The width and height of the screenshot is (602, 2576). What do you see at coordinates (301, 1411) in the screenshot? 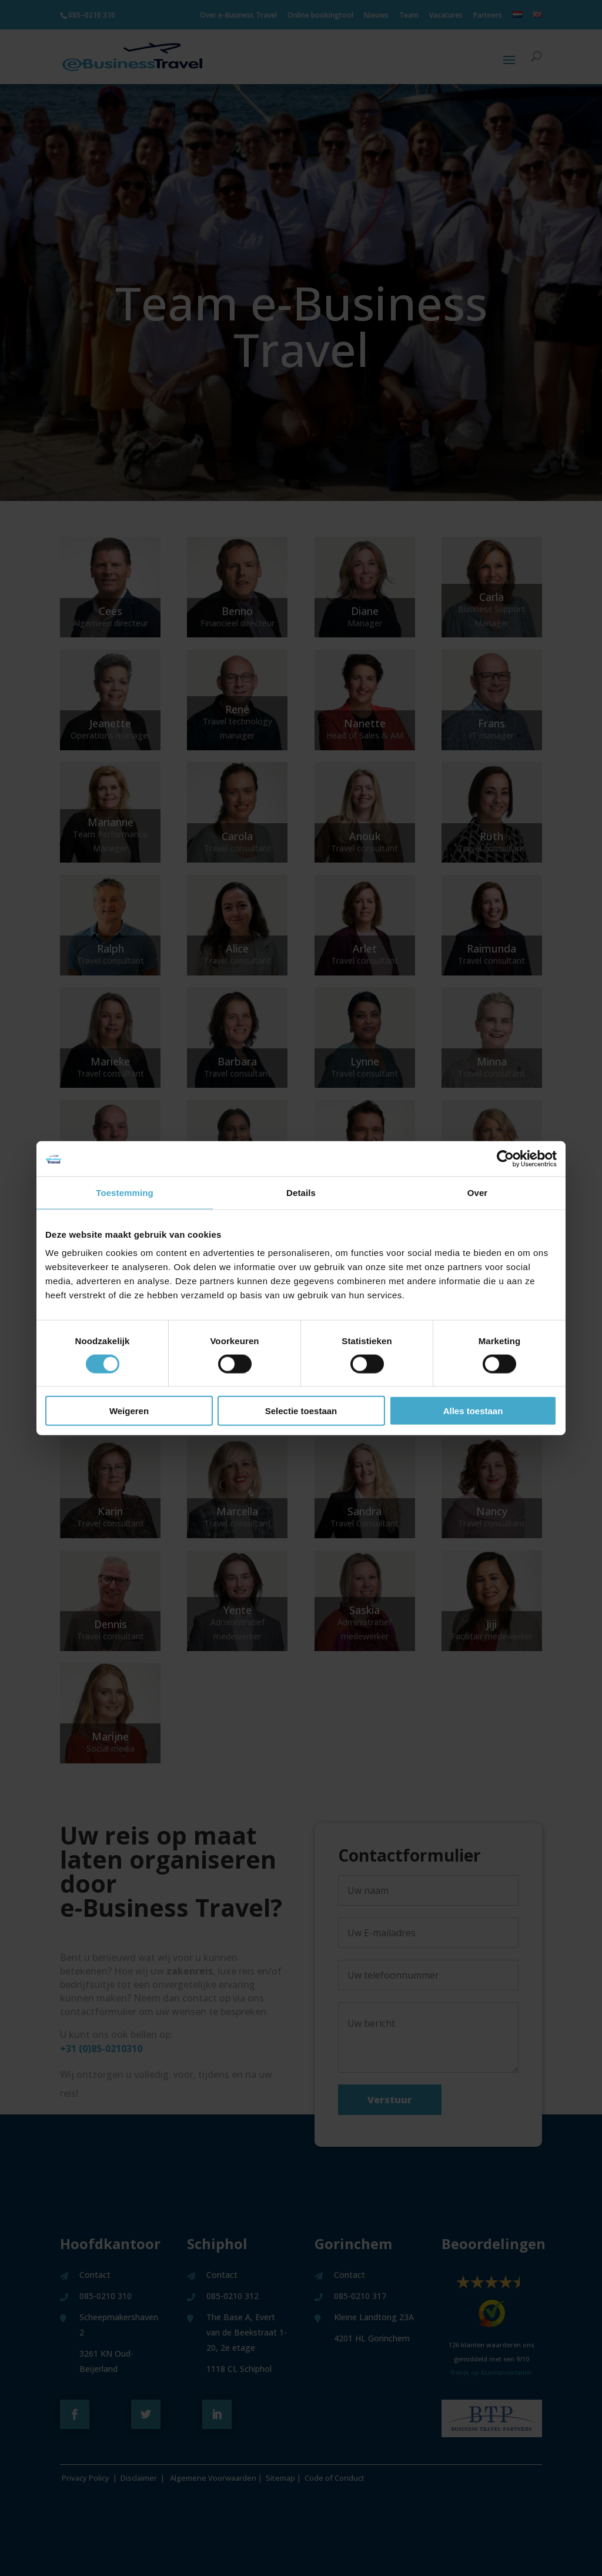
I see `Selectie toestaan` at bounding box center [301, 1411].